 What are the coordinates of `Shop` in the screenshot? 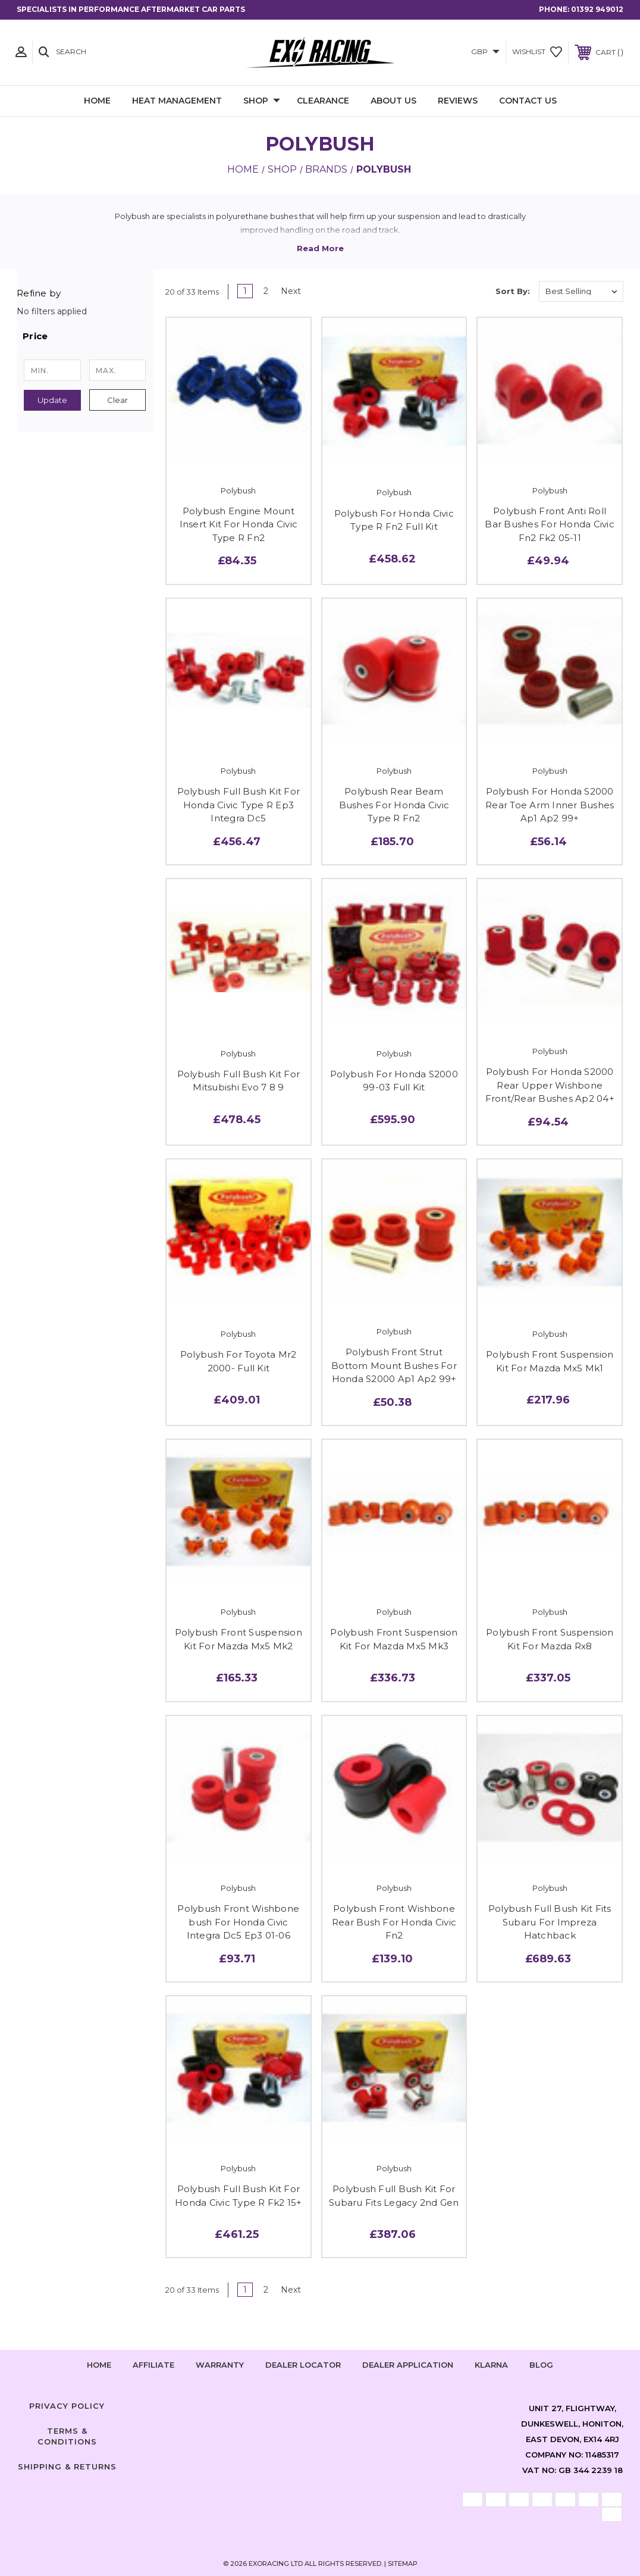 It's located at (261, 101).